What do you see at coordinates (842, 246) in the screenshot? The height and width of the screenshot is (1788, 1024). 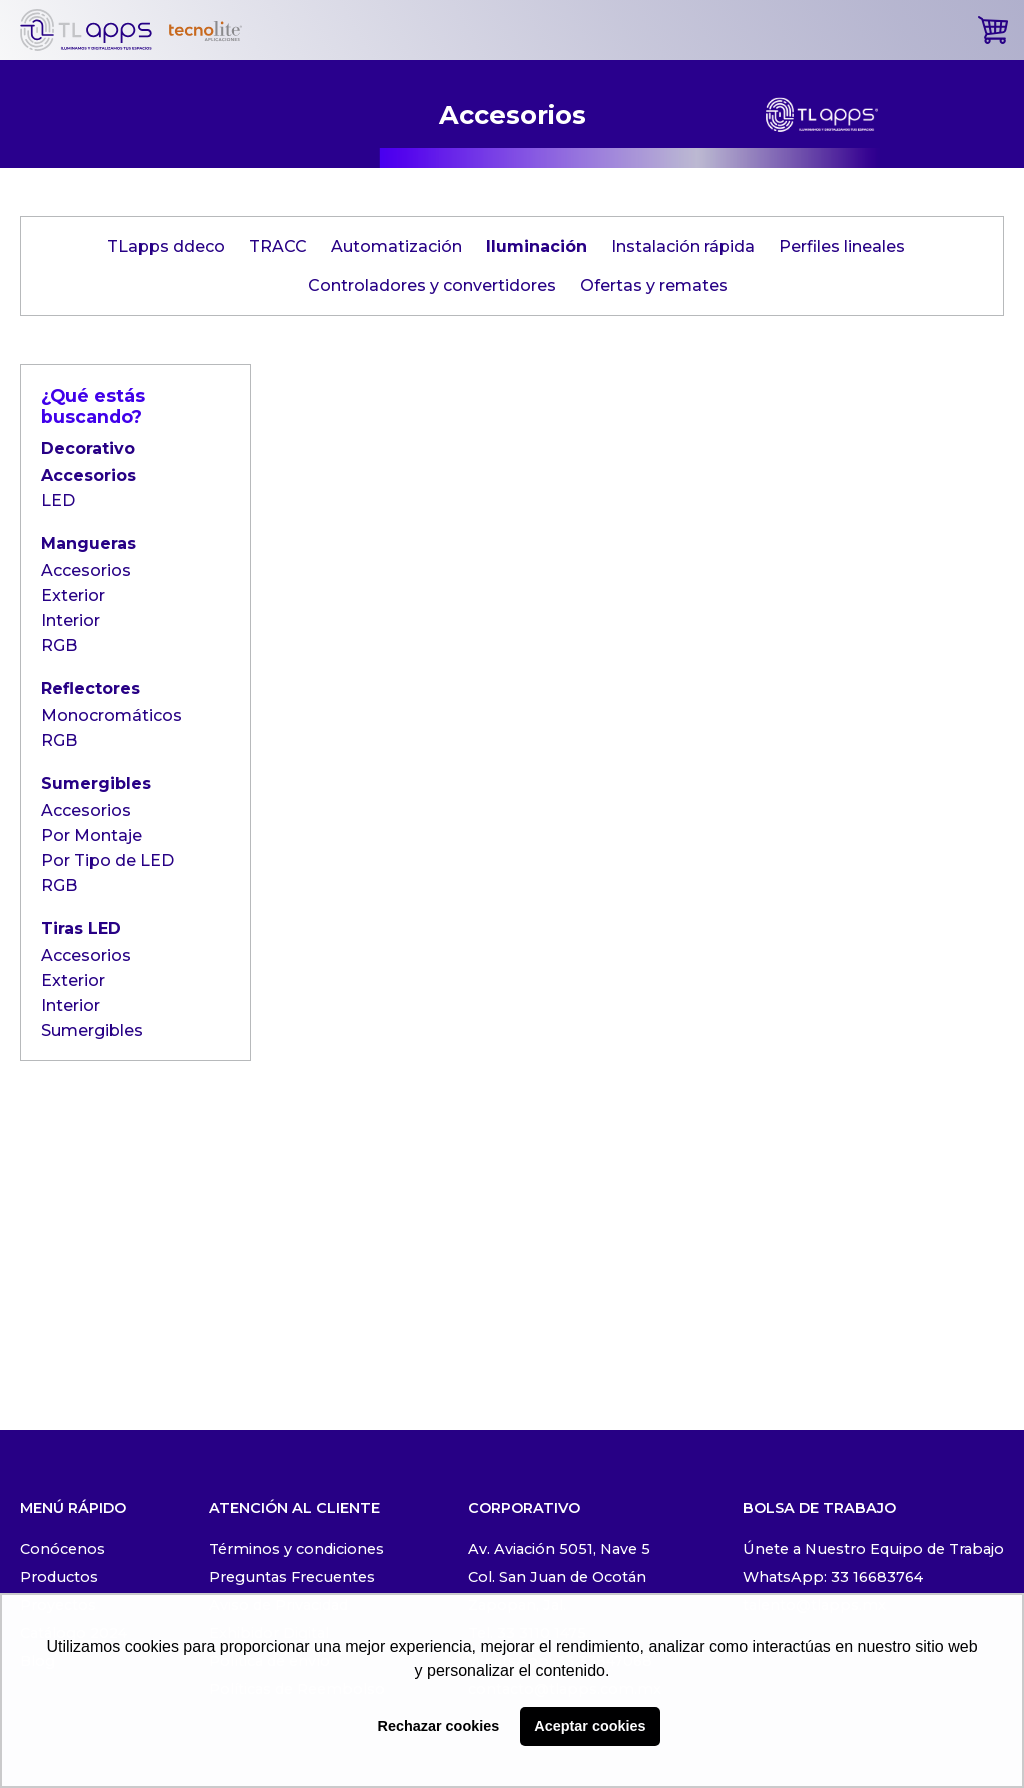 I see `Perfiles lineales` at bounding box center [842, 246].